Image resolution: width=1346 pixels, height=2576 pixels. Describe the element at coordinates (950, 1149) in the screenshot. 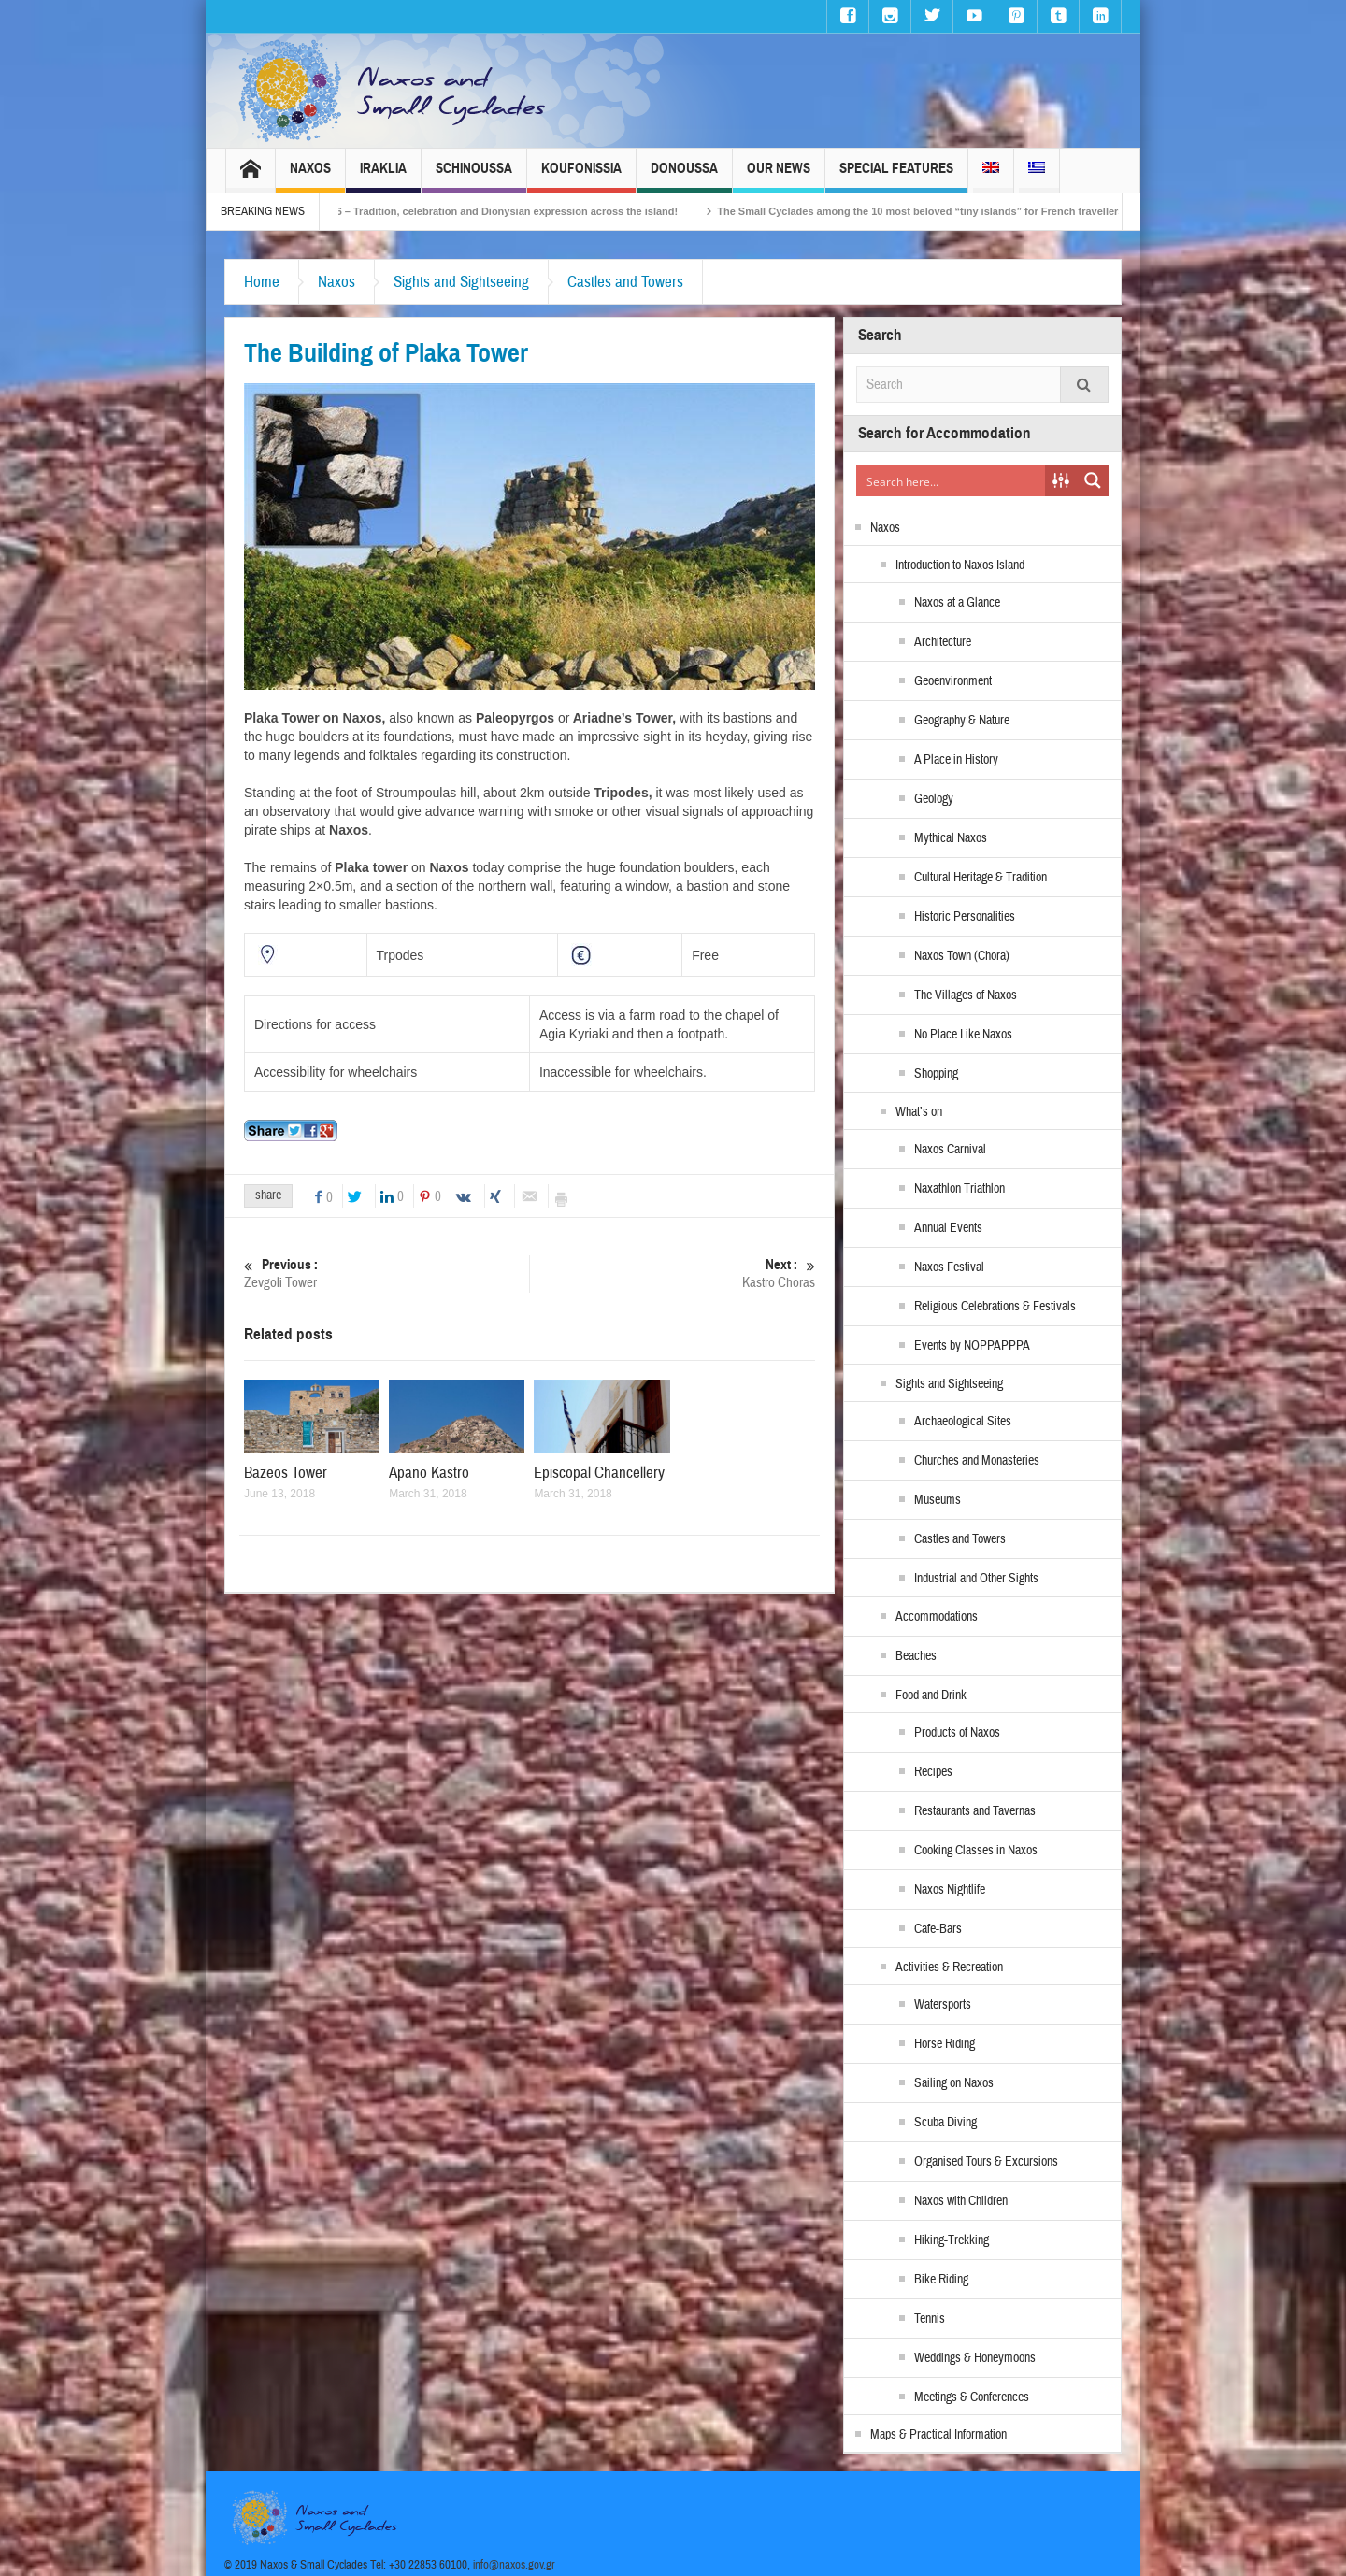

I see `Naxos Carnival` at that location.